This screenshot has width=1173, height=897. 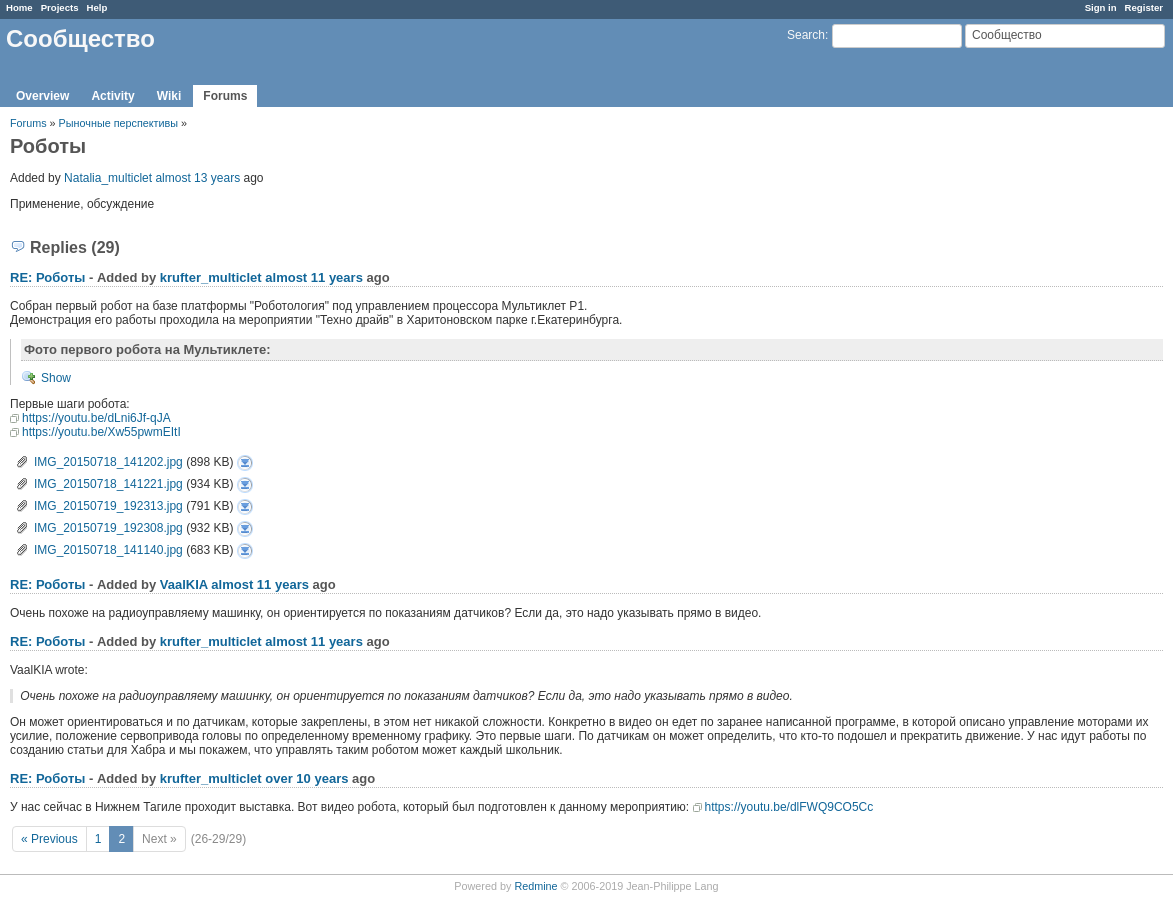 I want to click on Home, so click(x=19, y=7).